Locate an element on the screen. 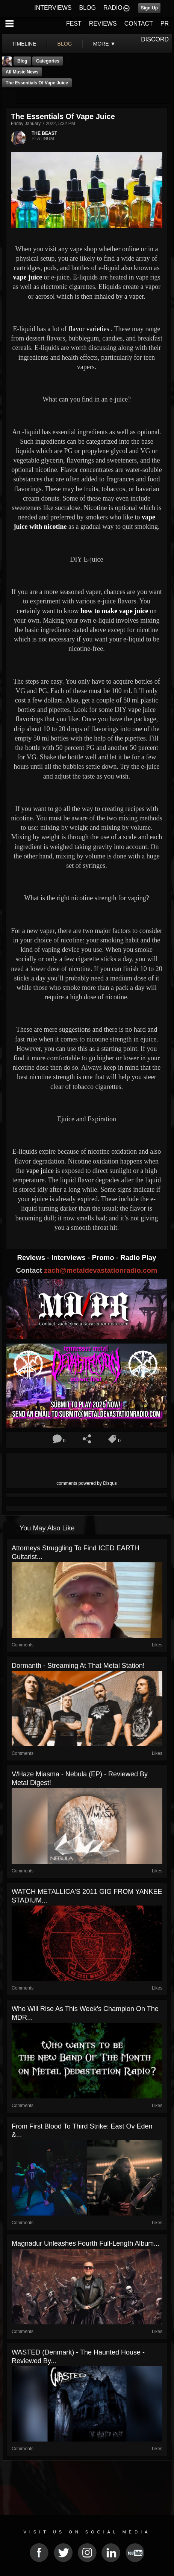 Image resolution: width=174 pixels, height=2576 pixels. CONTACT is located at coordinates (138, 23).